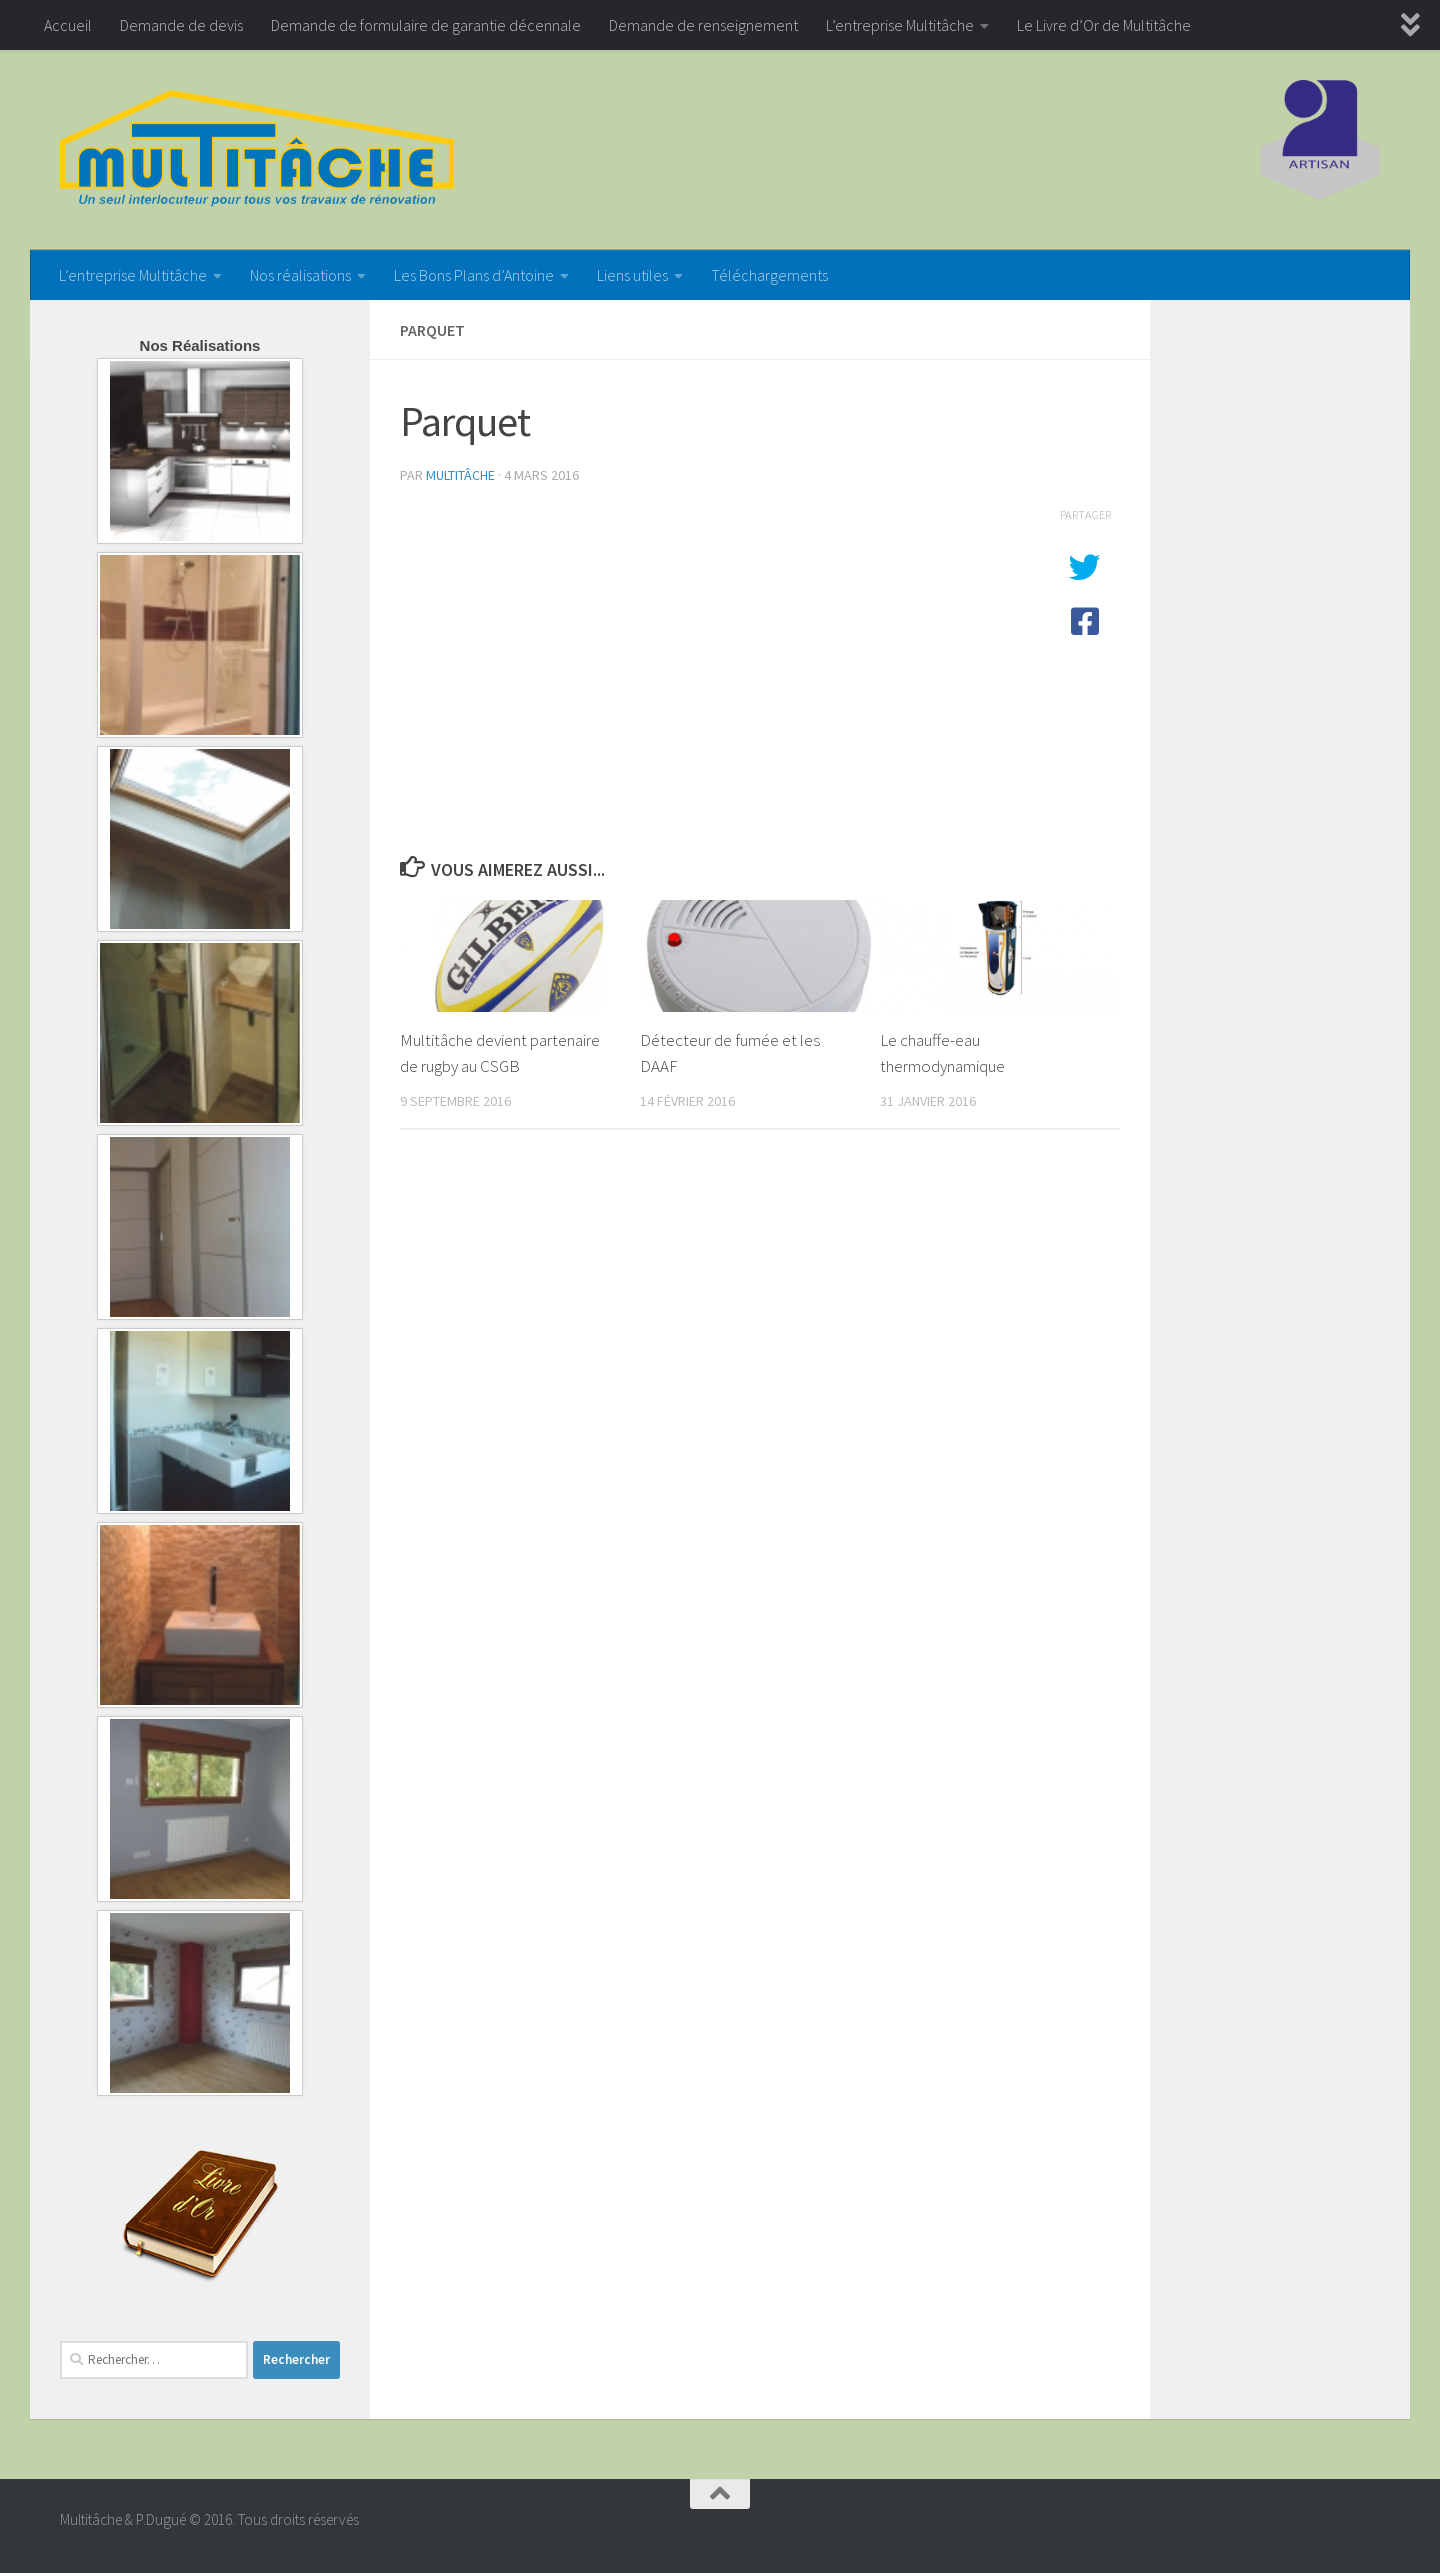 The height and width of the screenshot is (2573, 1440). I want to click on Nos réalisations, so click(300, 275).